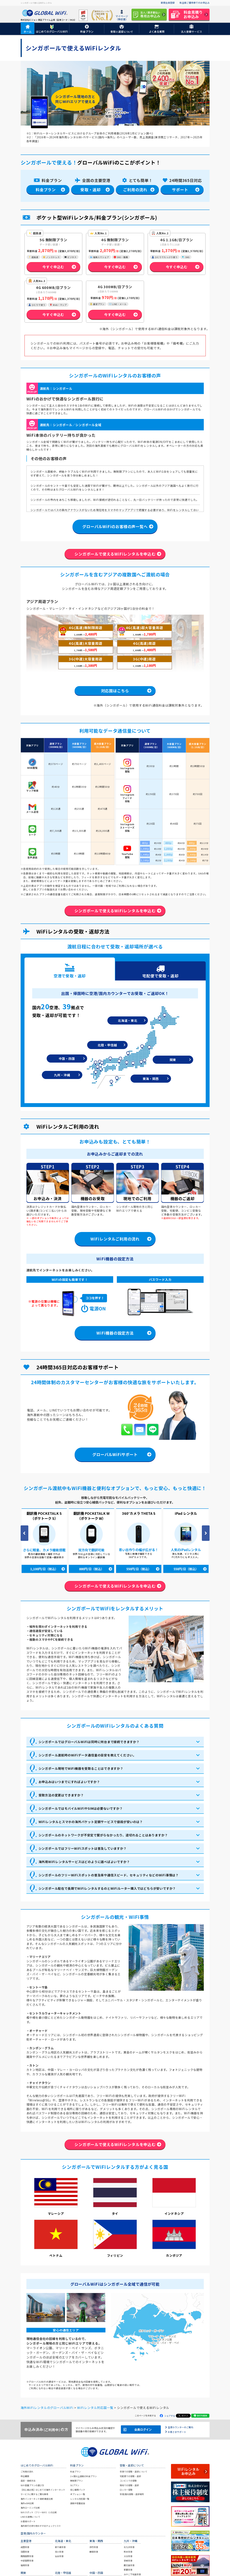 This screenshot has height=2576, width=230. I want to click on 空港カウンターのご案内, so click(180, 2427).